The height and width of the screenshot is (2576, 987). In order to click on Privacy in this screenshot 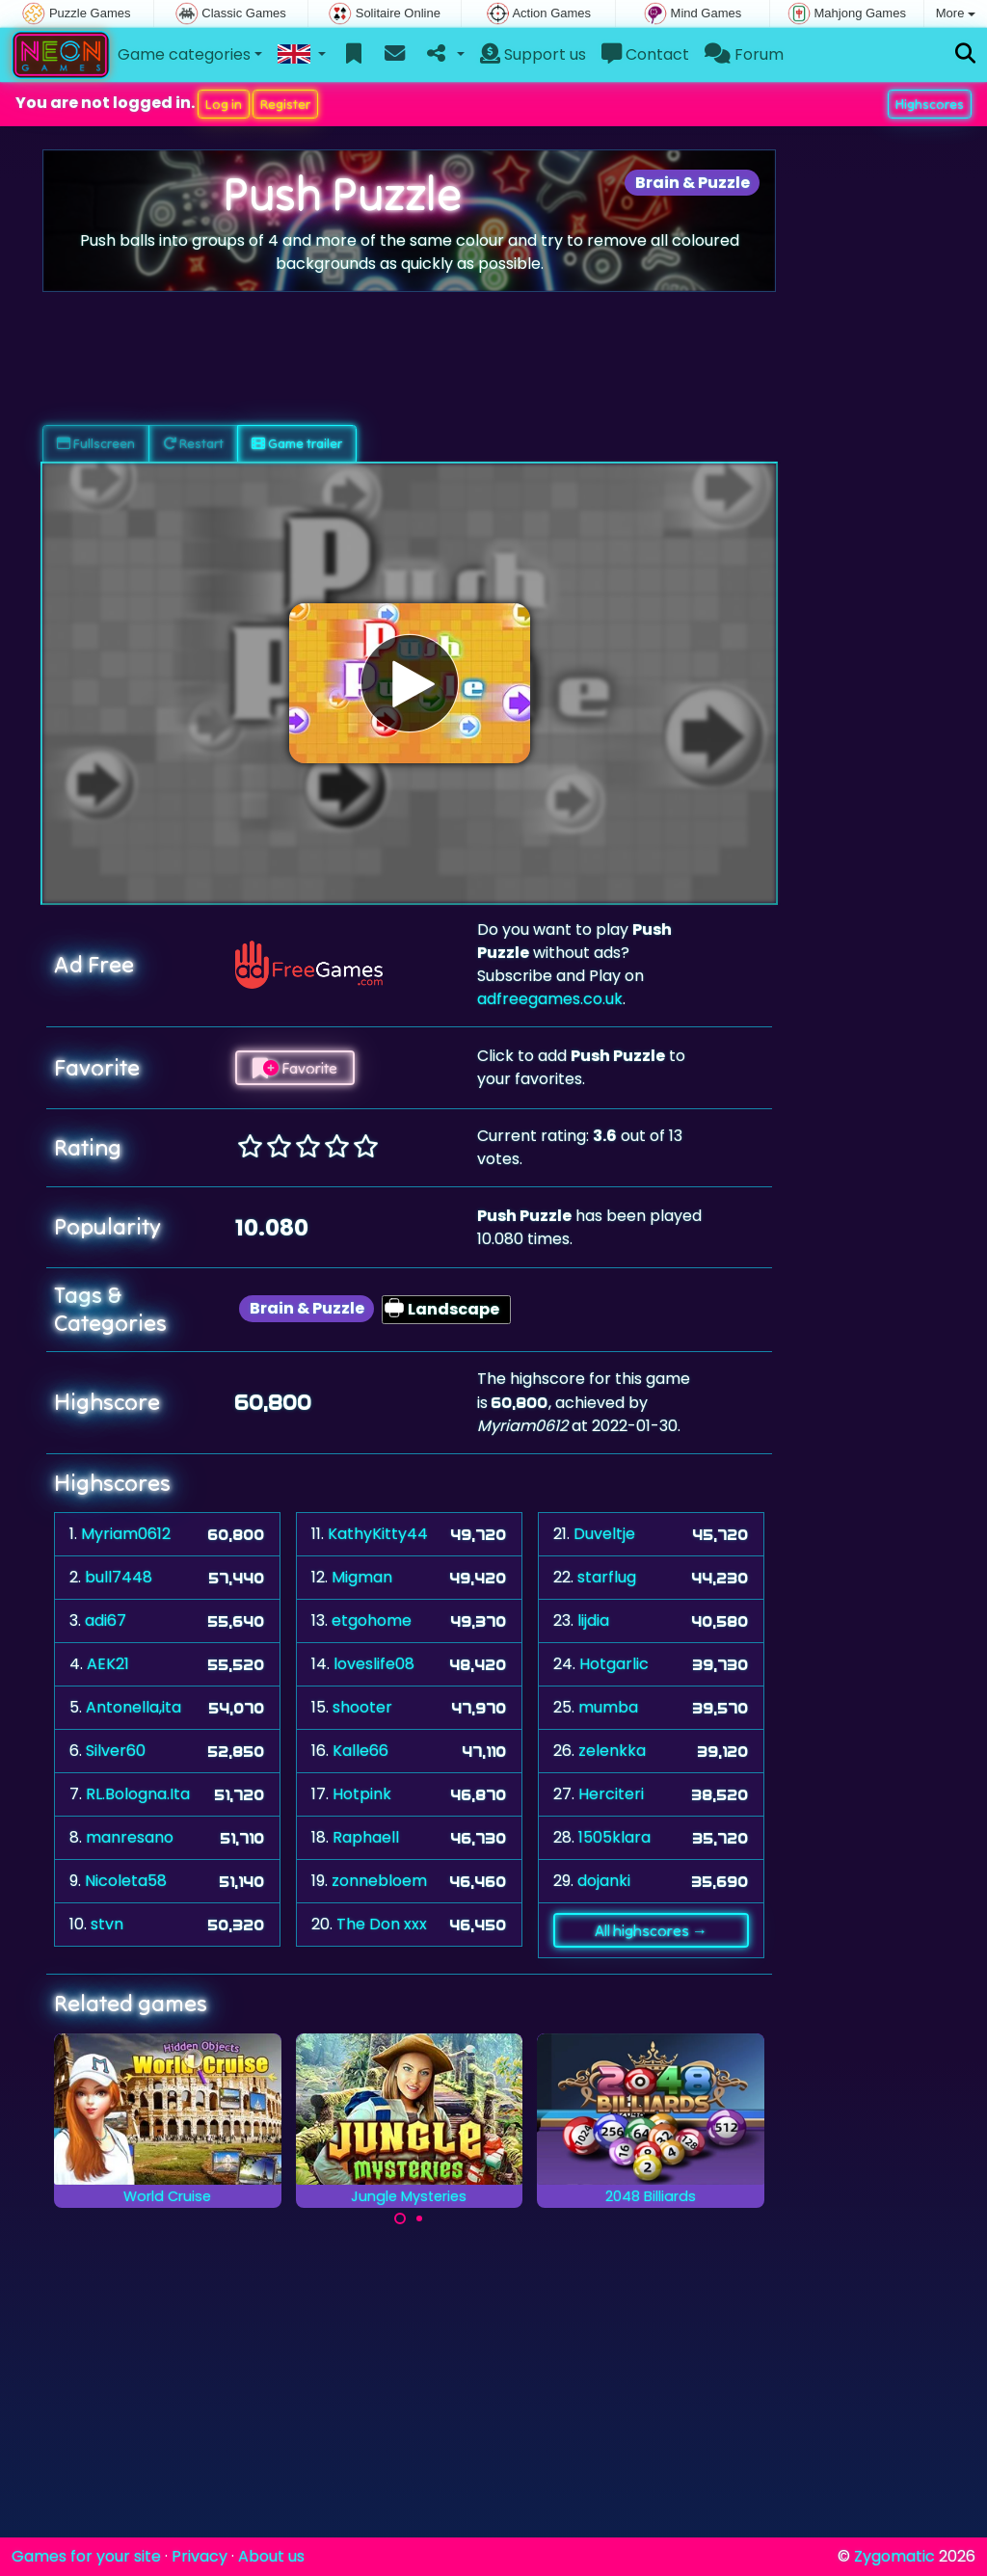, I will do `click(199, 2556)`.